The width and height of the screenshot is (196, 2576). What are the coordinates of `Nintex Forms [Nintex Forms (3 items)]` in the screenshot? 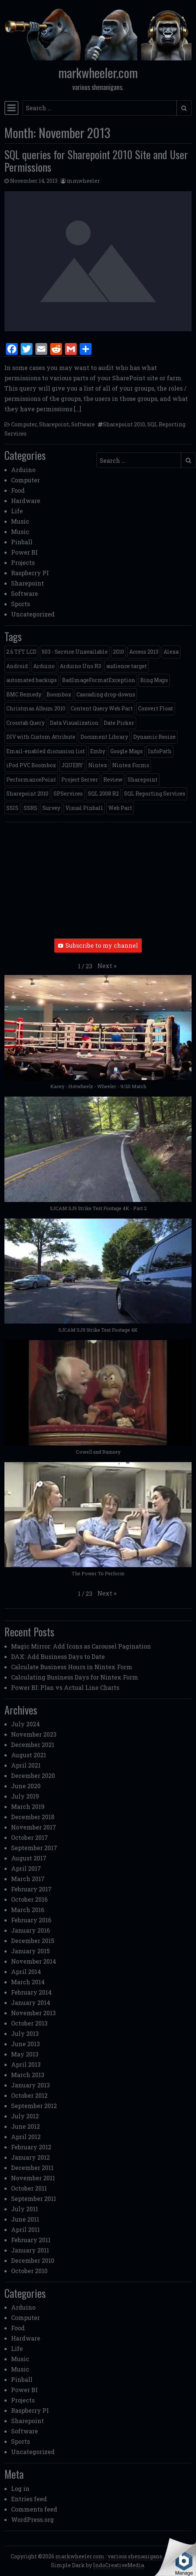 It's located at (130, 765).